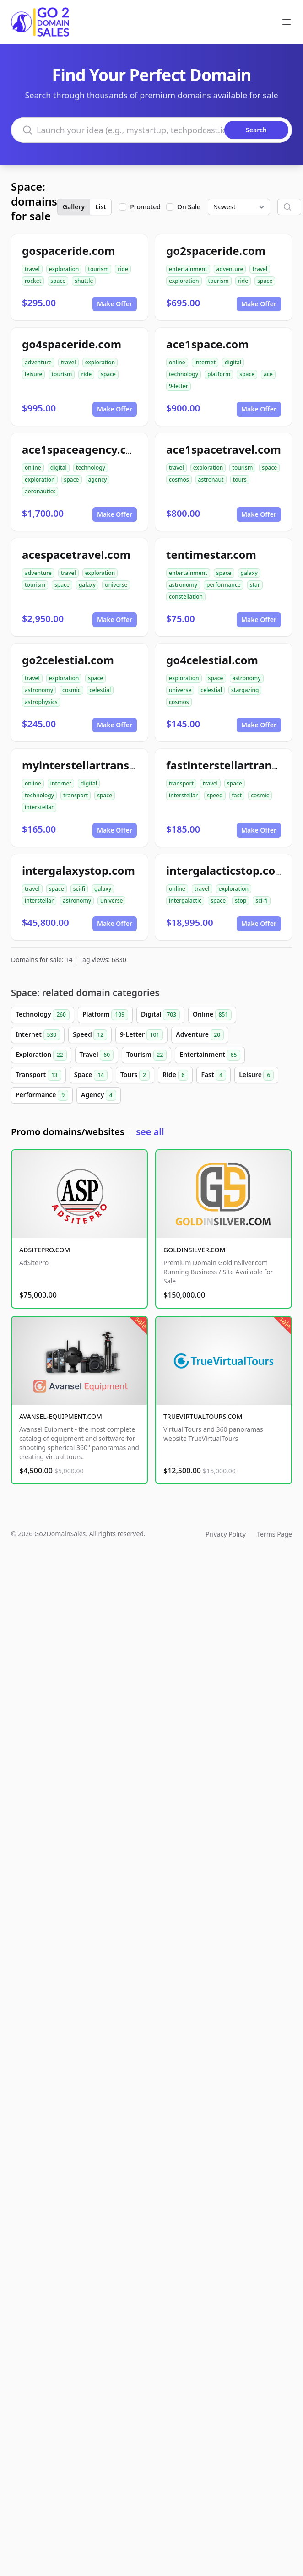  I want to click on agency, so click(97, 479).